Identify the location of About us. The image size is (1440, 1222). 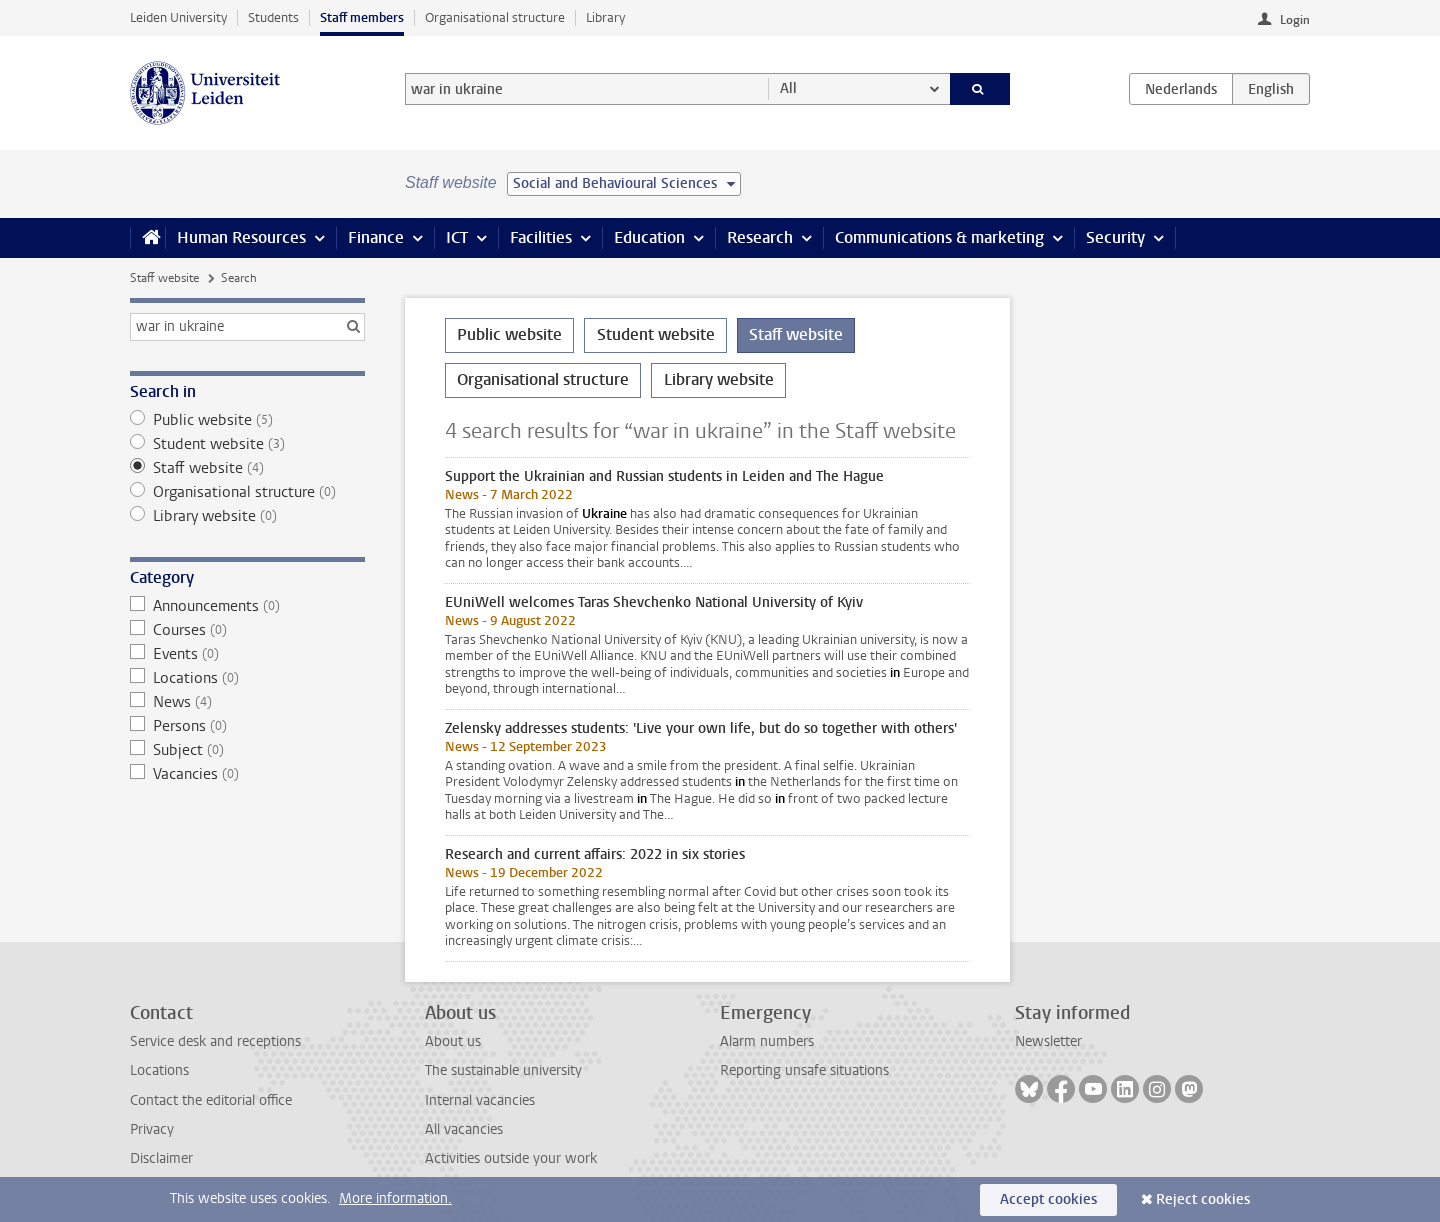
(453, 1041).